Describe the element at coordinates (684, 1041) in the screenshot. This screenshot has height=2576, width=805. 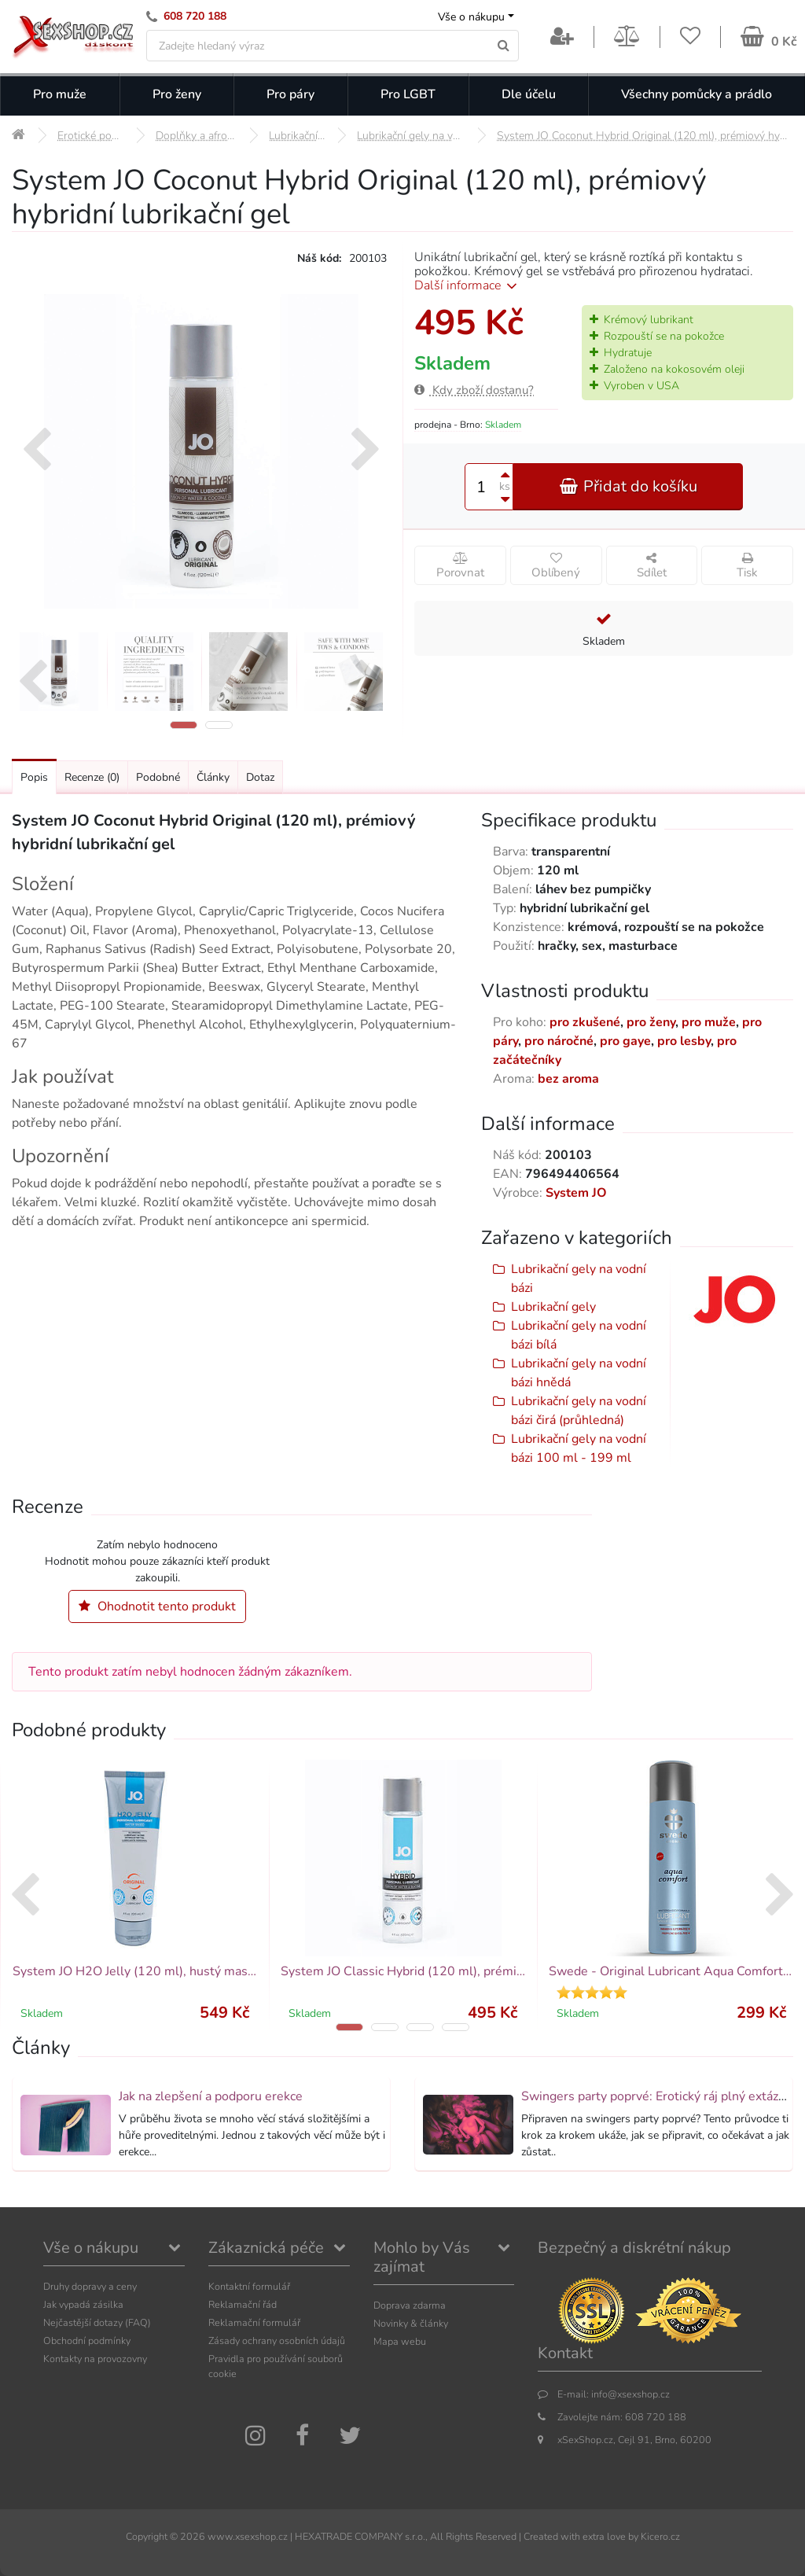
I see `pro lesby` at that location.